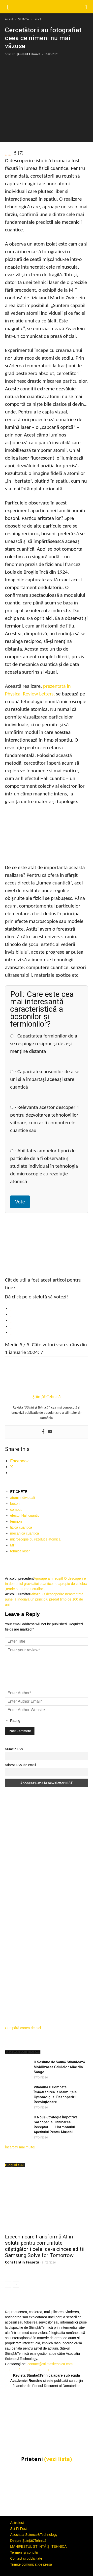 The width and height of the screenshot is (93, 2576). Describe the element at coordinates (45, 1118) in the screenshot. I see `- Relevanța acestor descoperiri pentru dezvoltarea tehnologiilor viitoare, cum ar fi computerele cuantice sau` at that location.